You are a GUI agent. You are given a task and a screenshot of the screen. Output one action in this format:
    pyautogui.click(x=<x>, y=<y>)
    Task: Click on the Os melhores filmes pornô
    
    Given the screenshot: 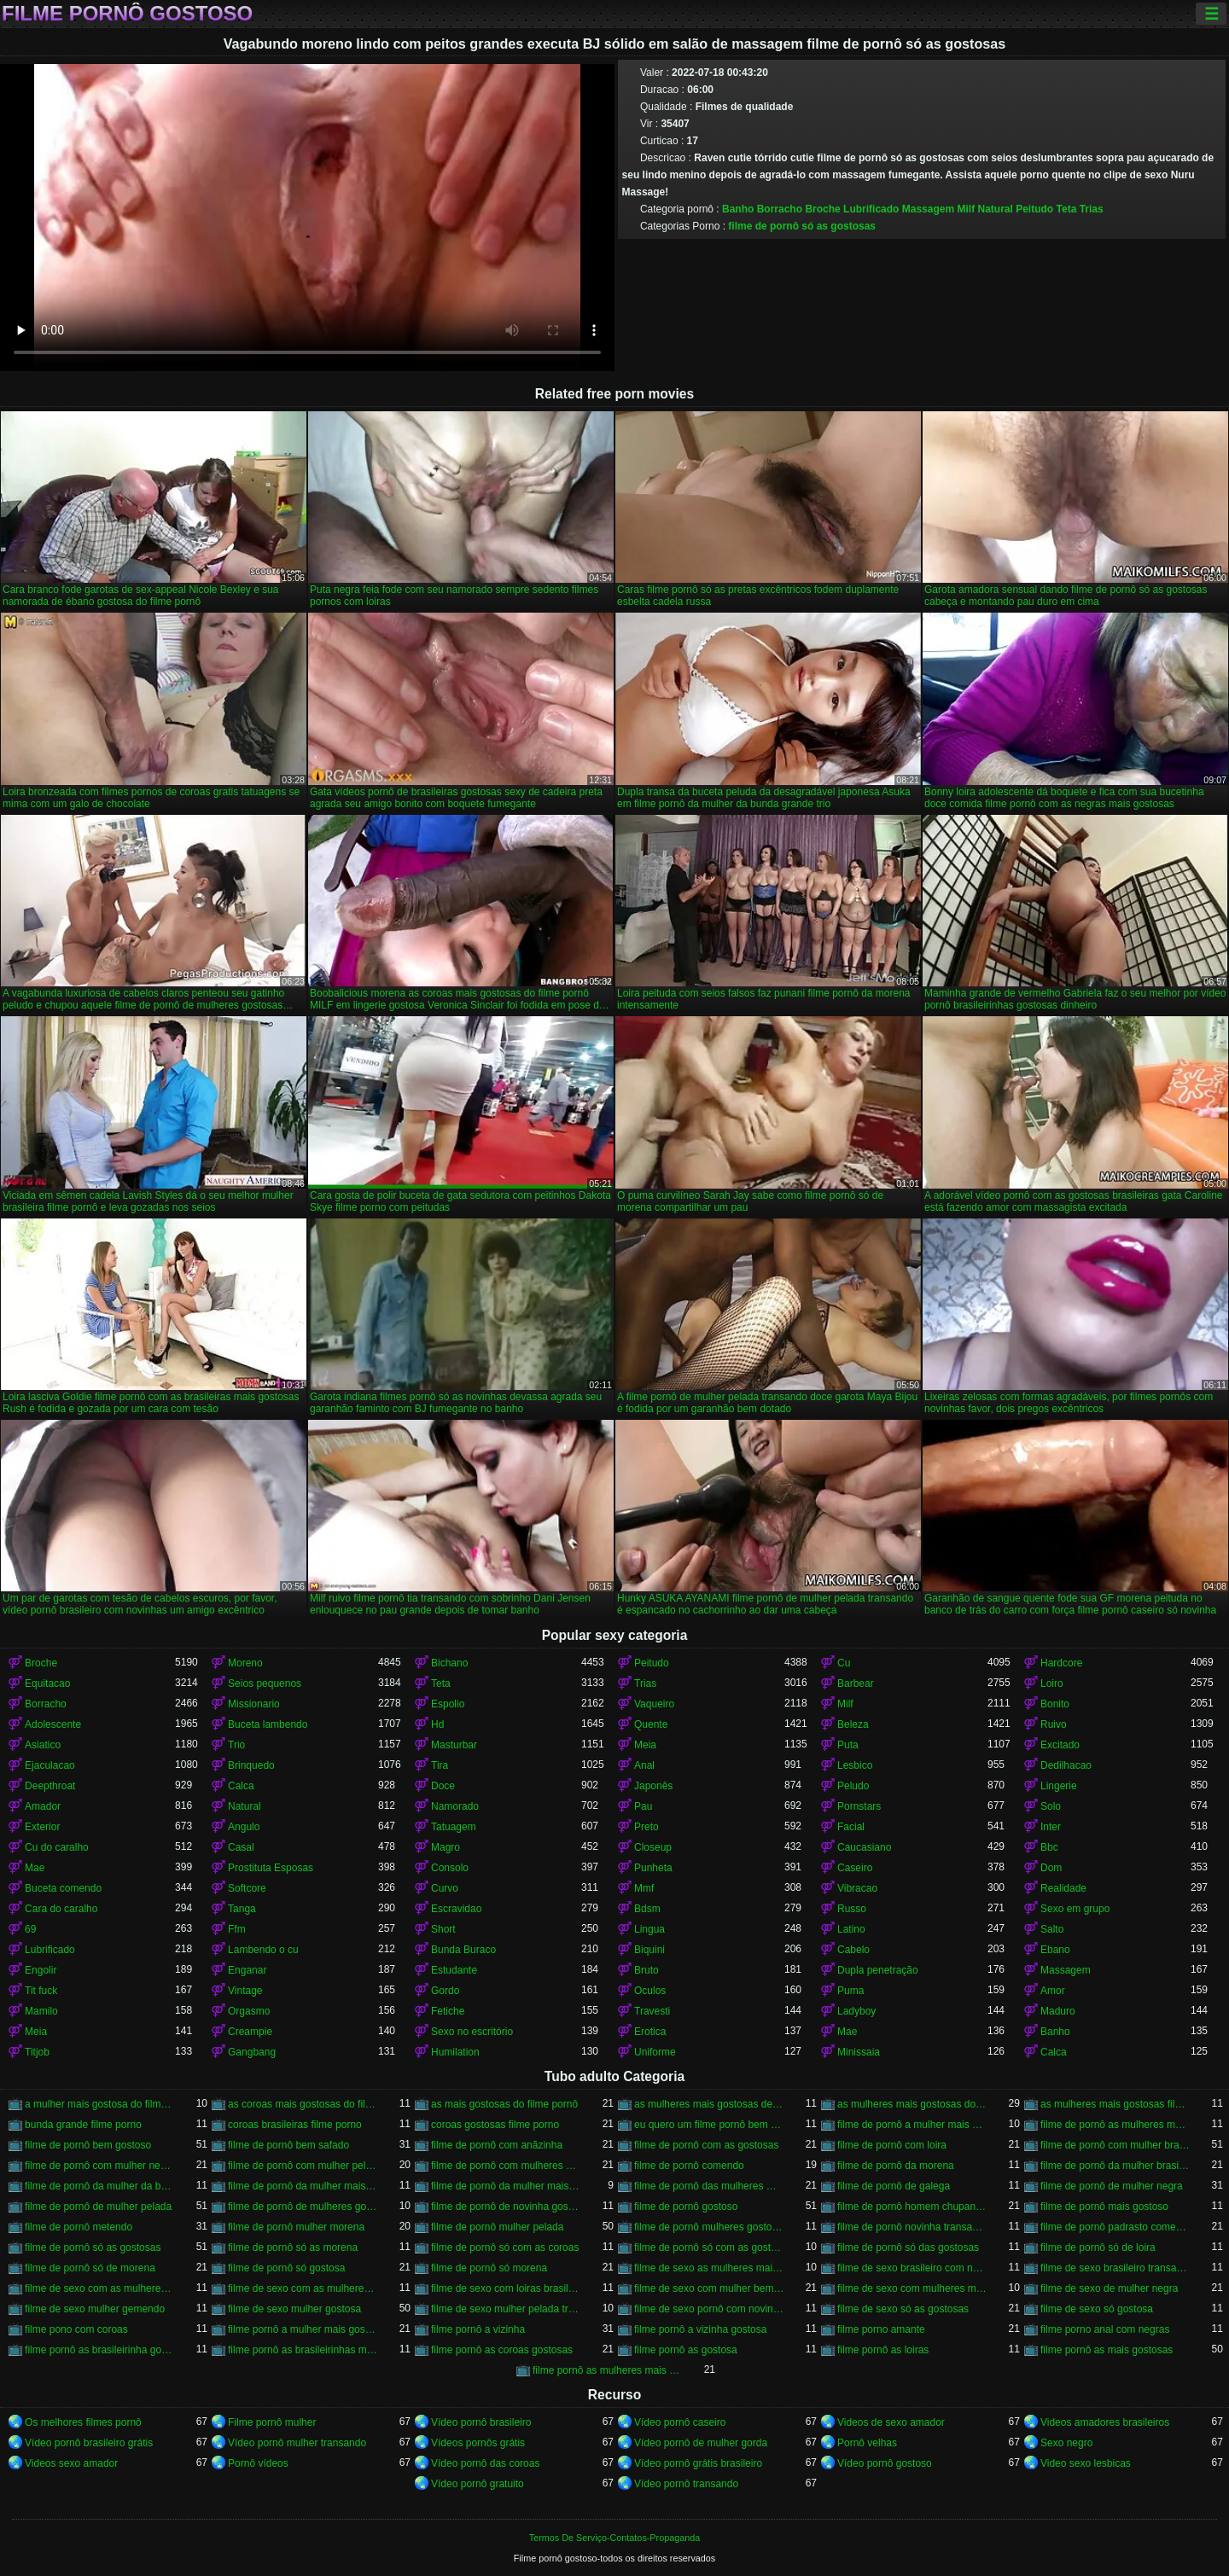 What is the action you would take?
    pyautogui.click(x=83, y=2422)
    